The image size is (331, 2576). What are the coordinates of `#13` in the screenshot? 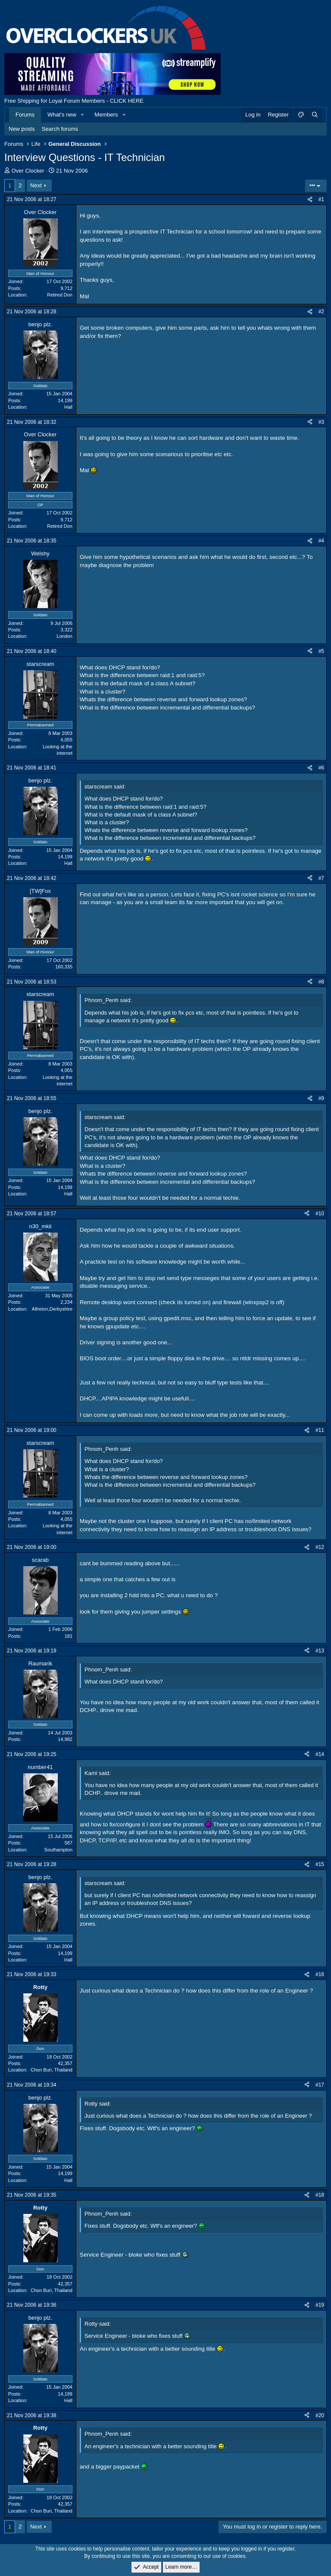 It's located at (319, 1651).